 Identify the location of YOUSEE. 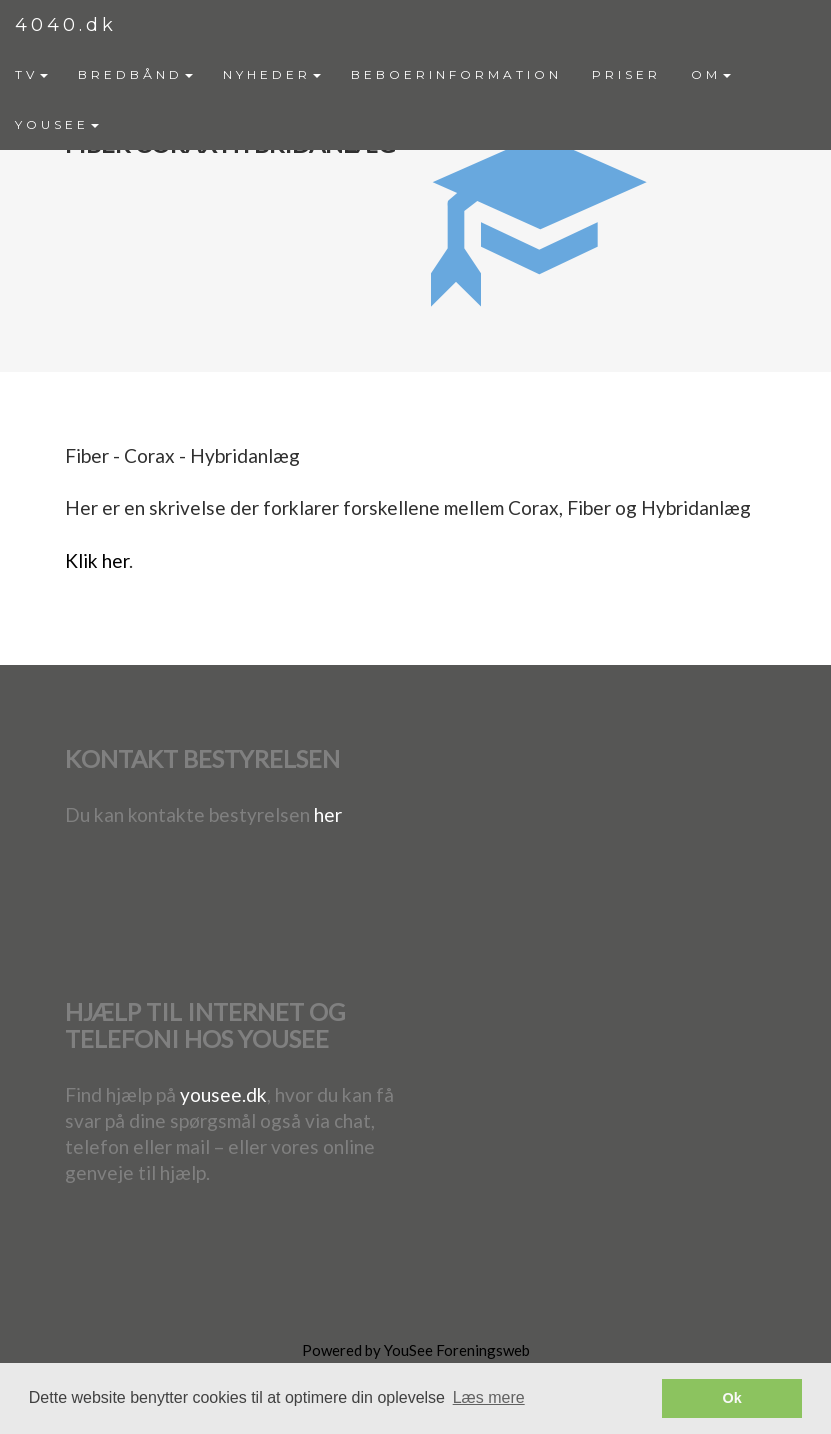
(57, 124).